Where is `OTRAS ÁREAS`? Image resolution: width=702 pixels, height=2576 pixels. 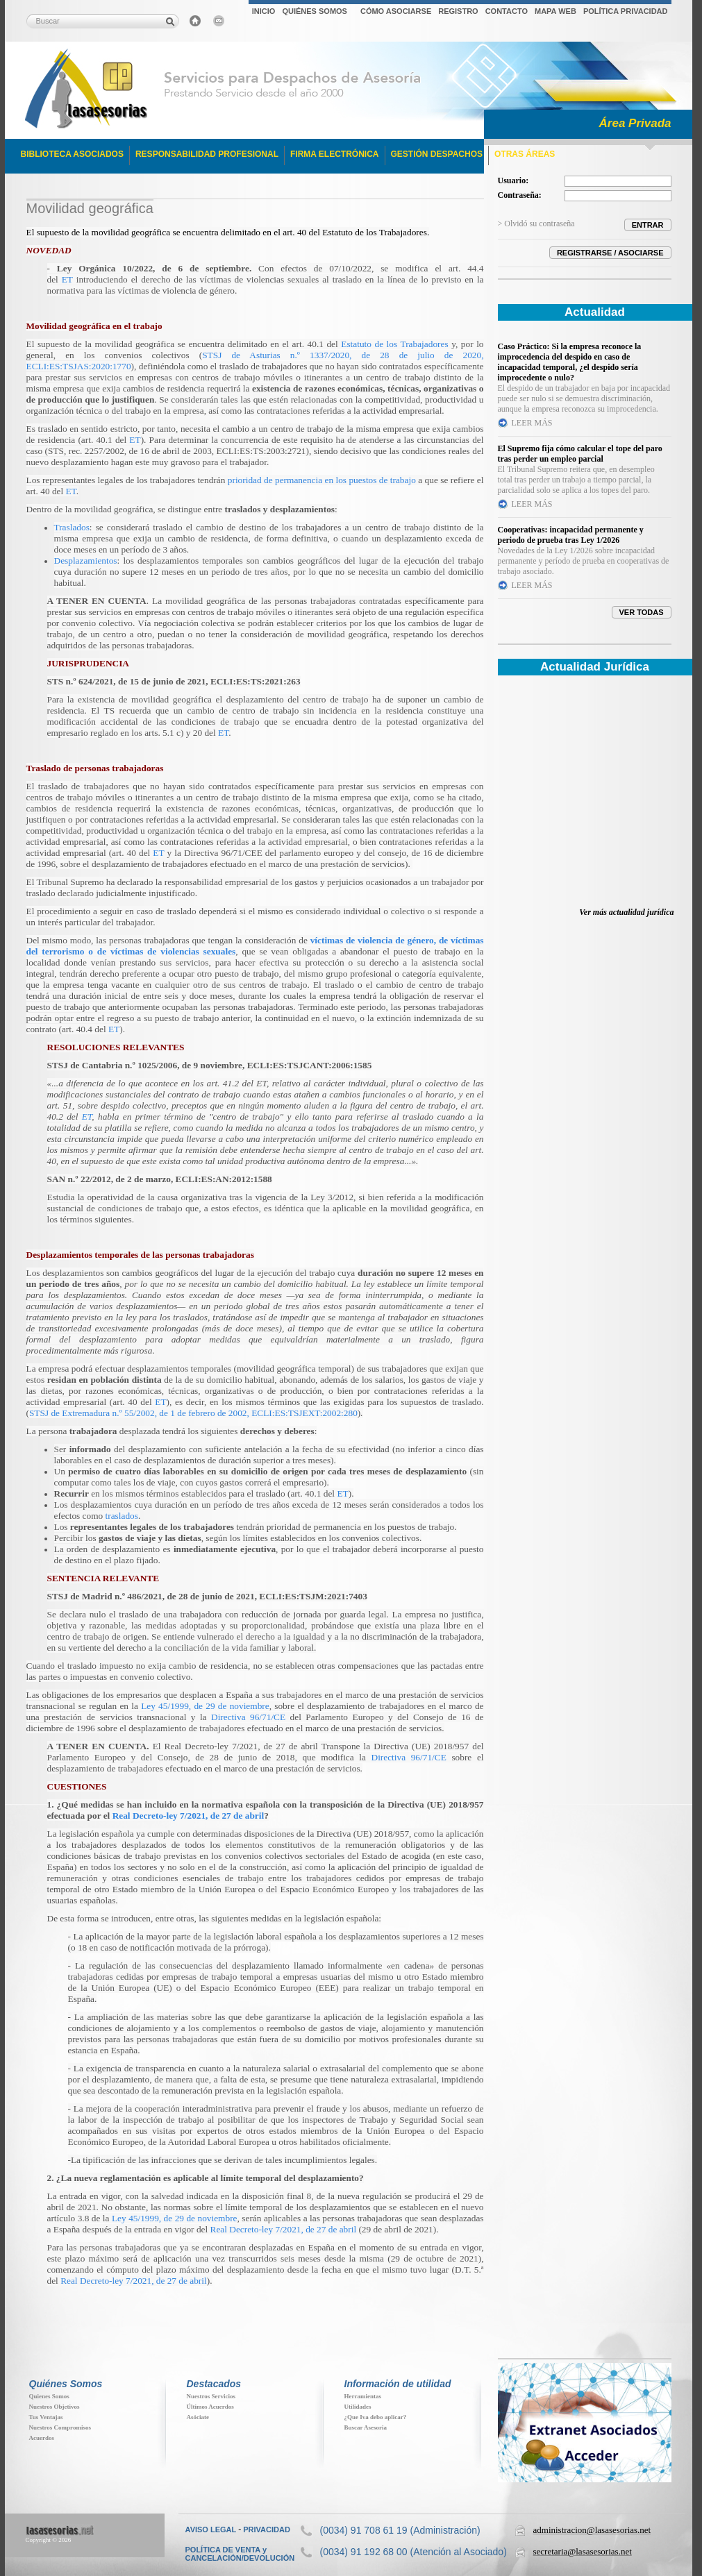
OTRAS ÁREAS is located at coordinates (524, 154).